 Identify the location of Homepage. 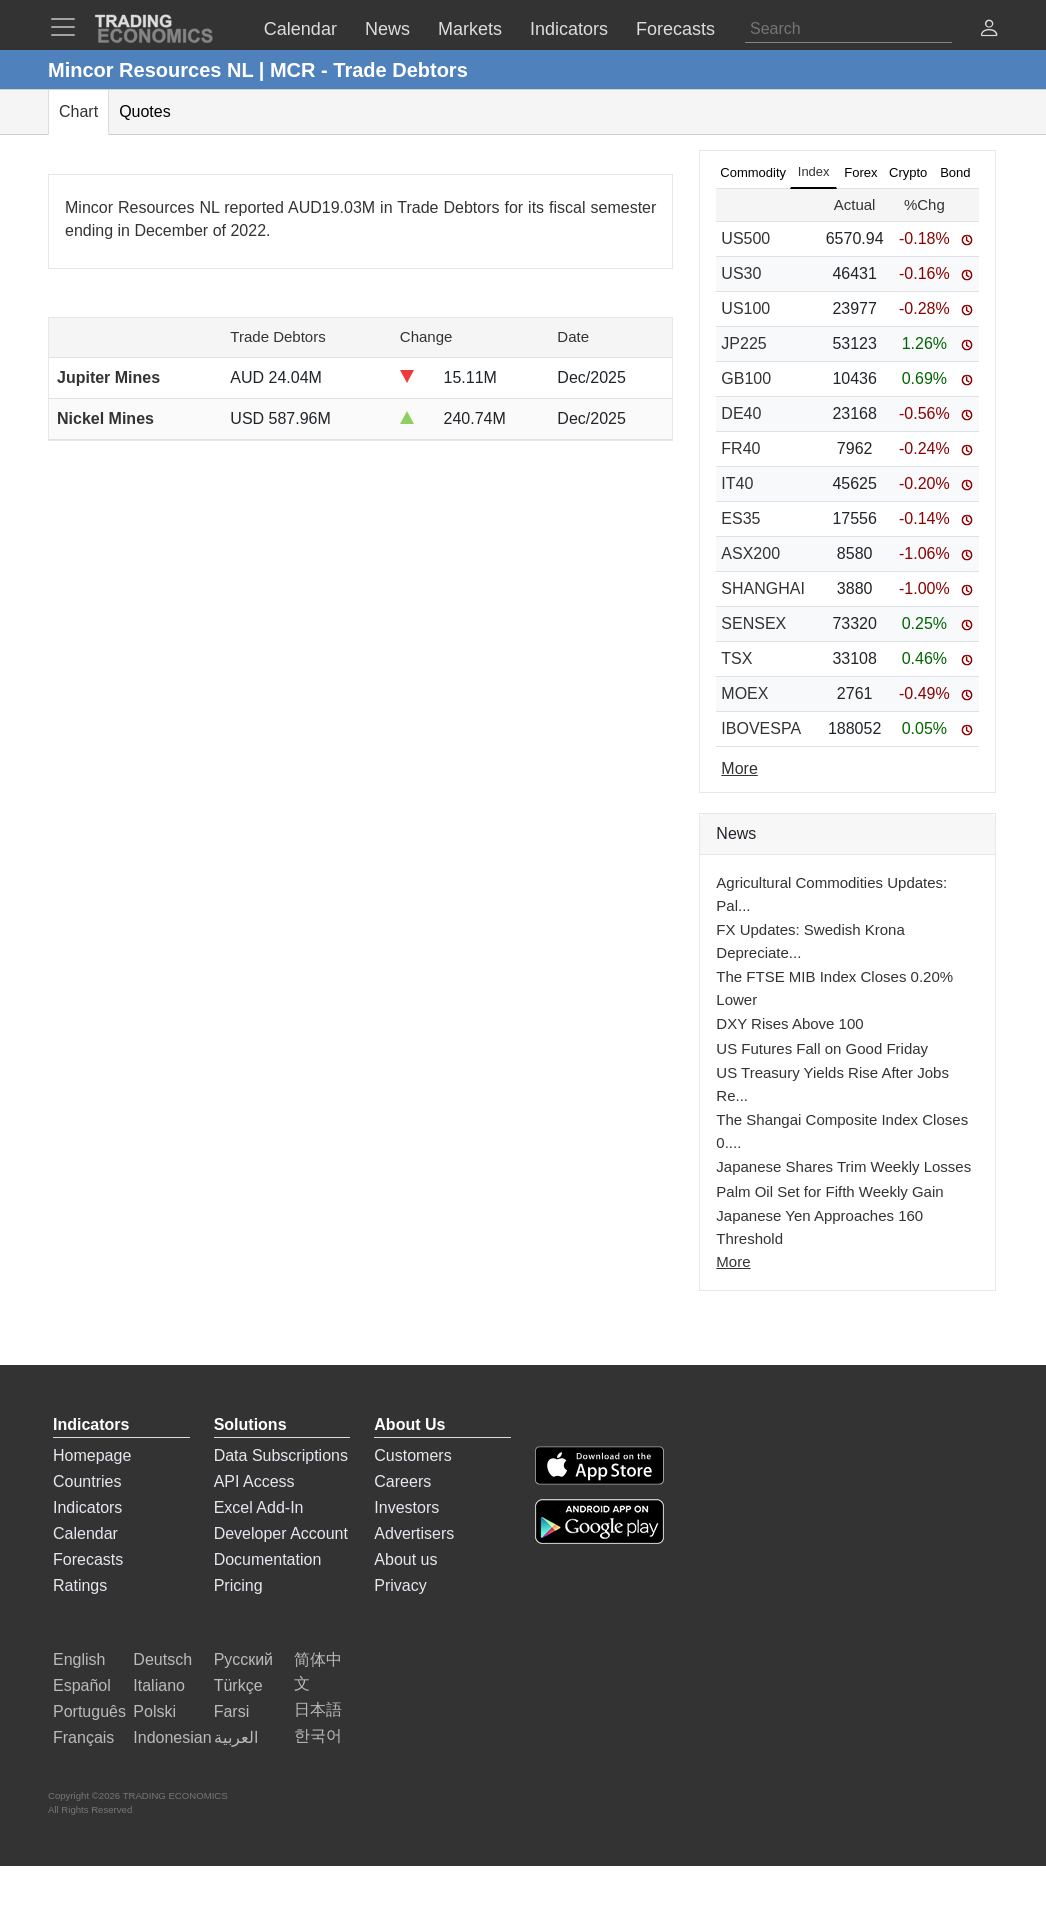
(92, 1455).